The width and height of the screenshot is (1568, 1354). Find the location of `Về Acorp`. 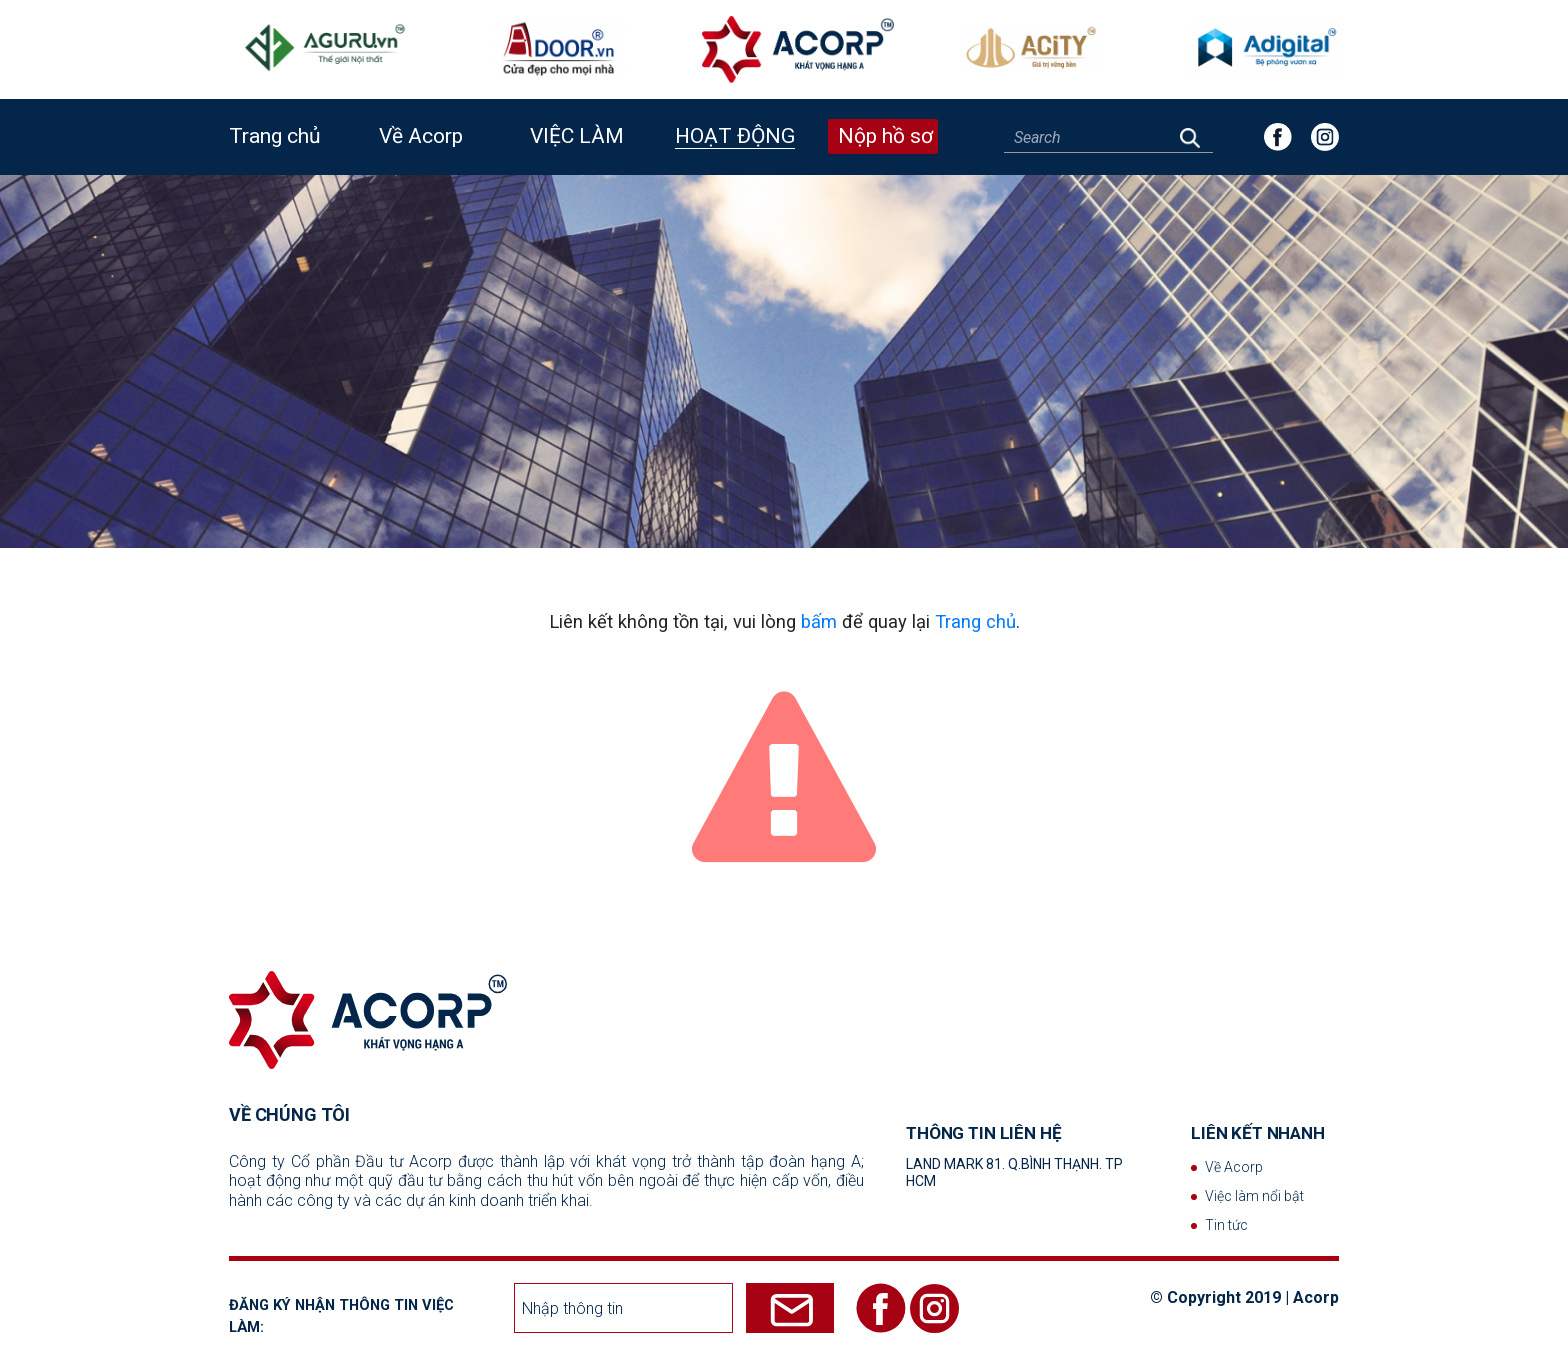

Về Acorp is located at coordinates (1234, 1167).